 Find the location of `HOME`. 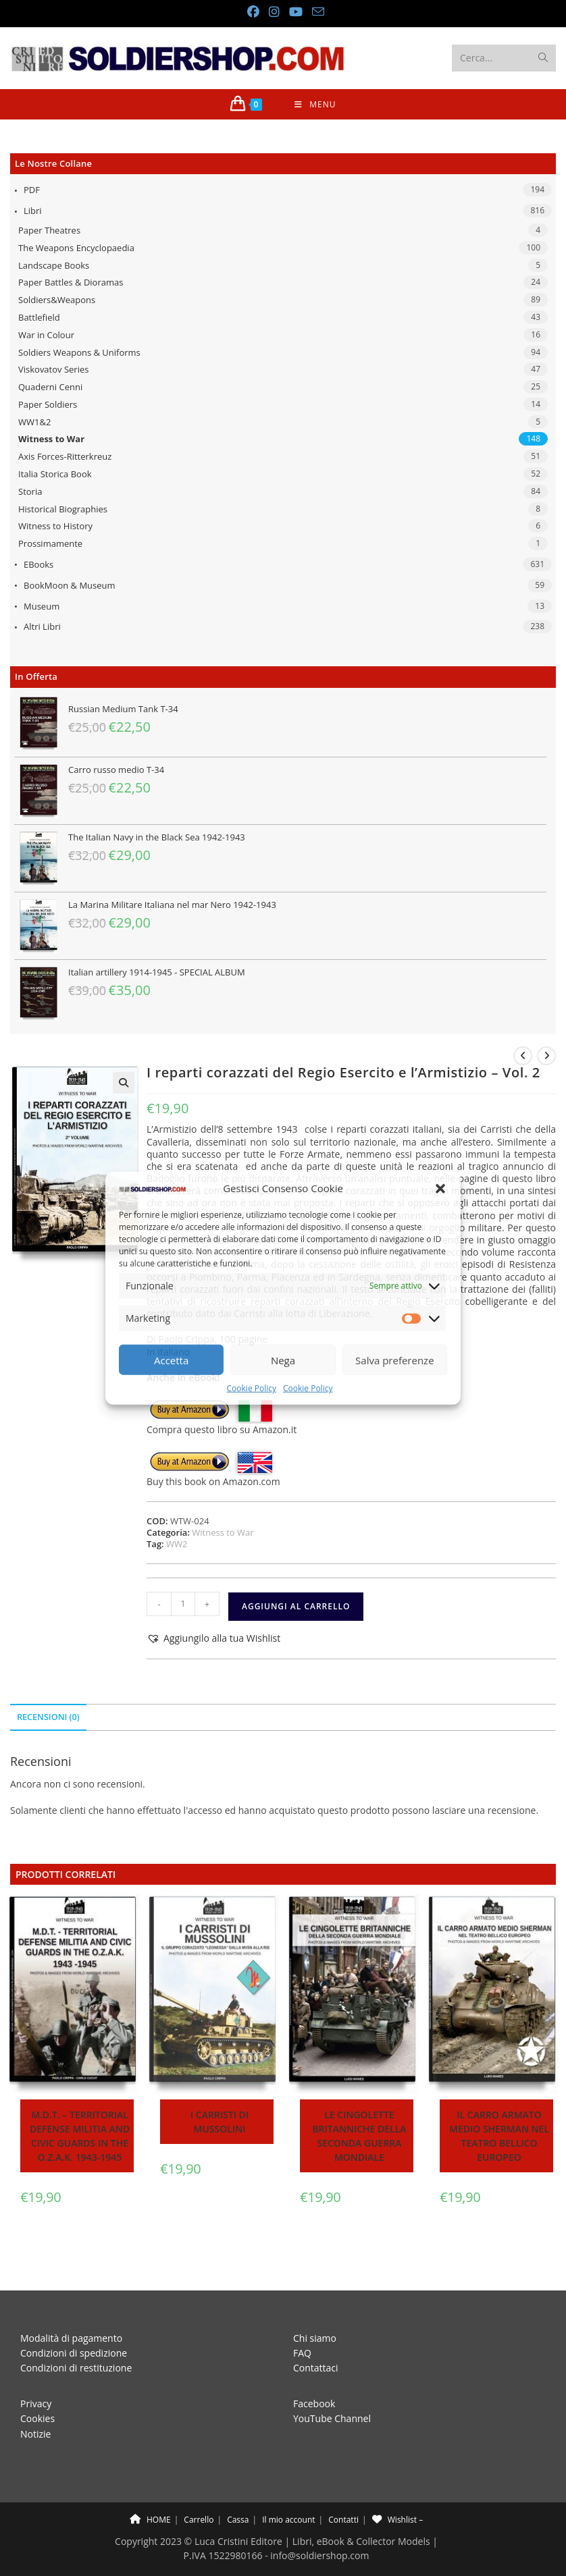

HOME is located at coordinates (150, 2489).